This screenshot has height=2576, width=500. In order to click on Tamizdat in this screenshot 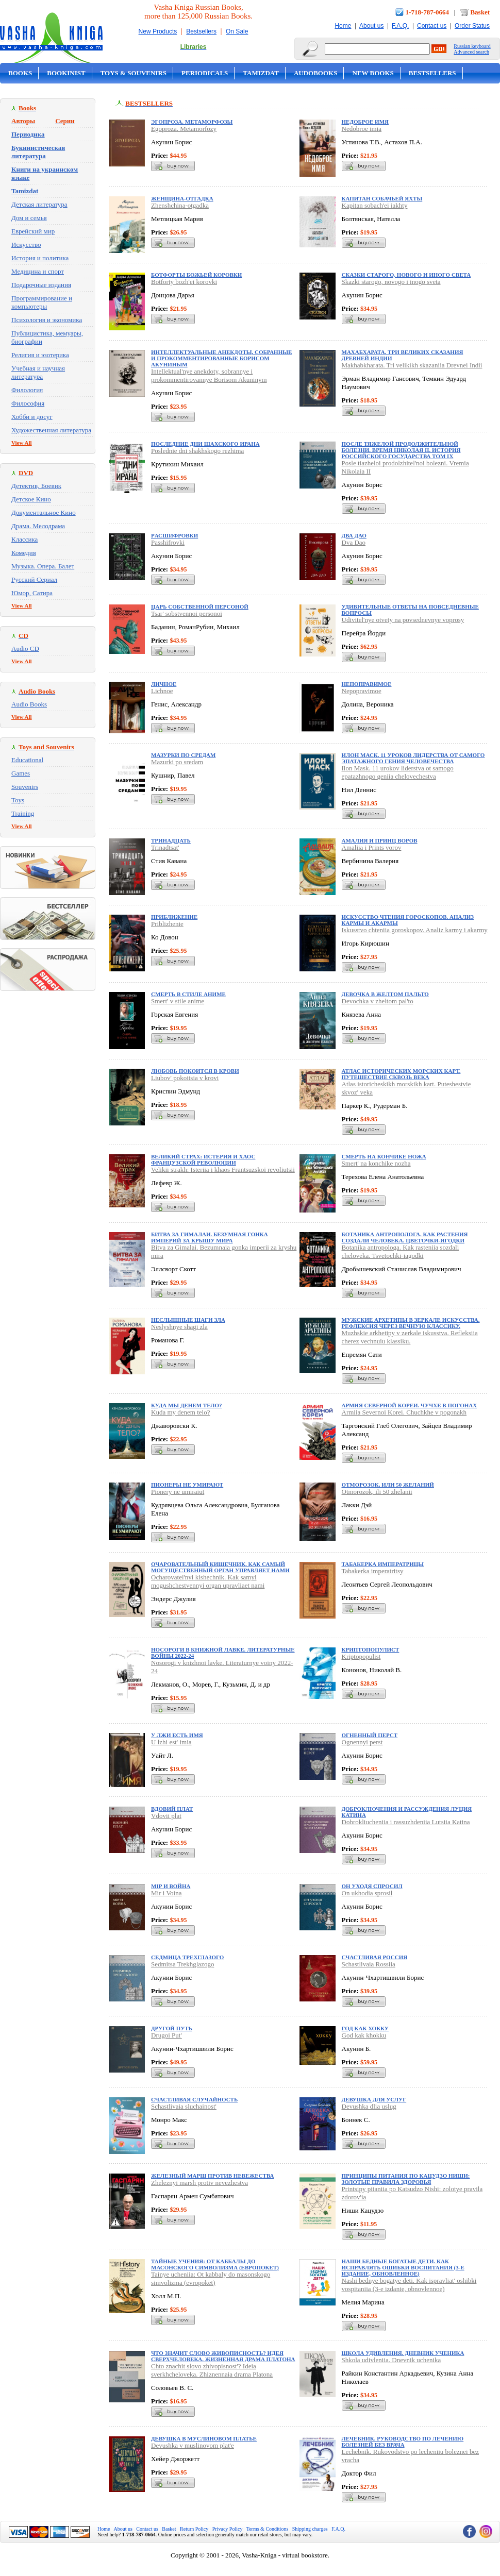, I will do `click(261, 73)`.